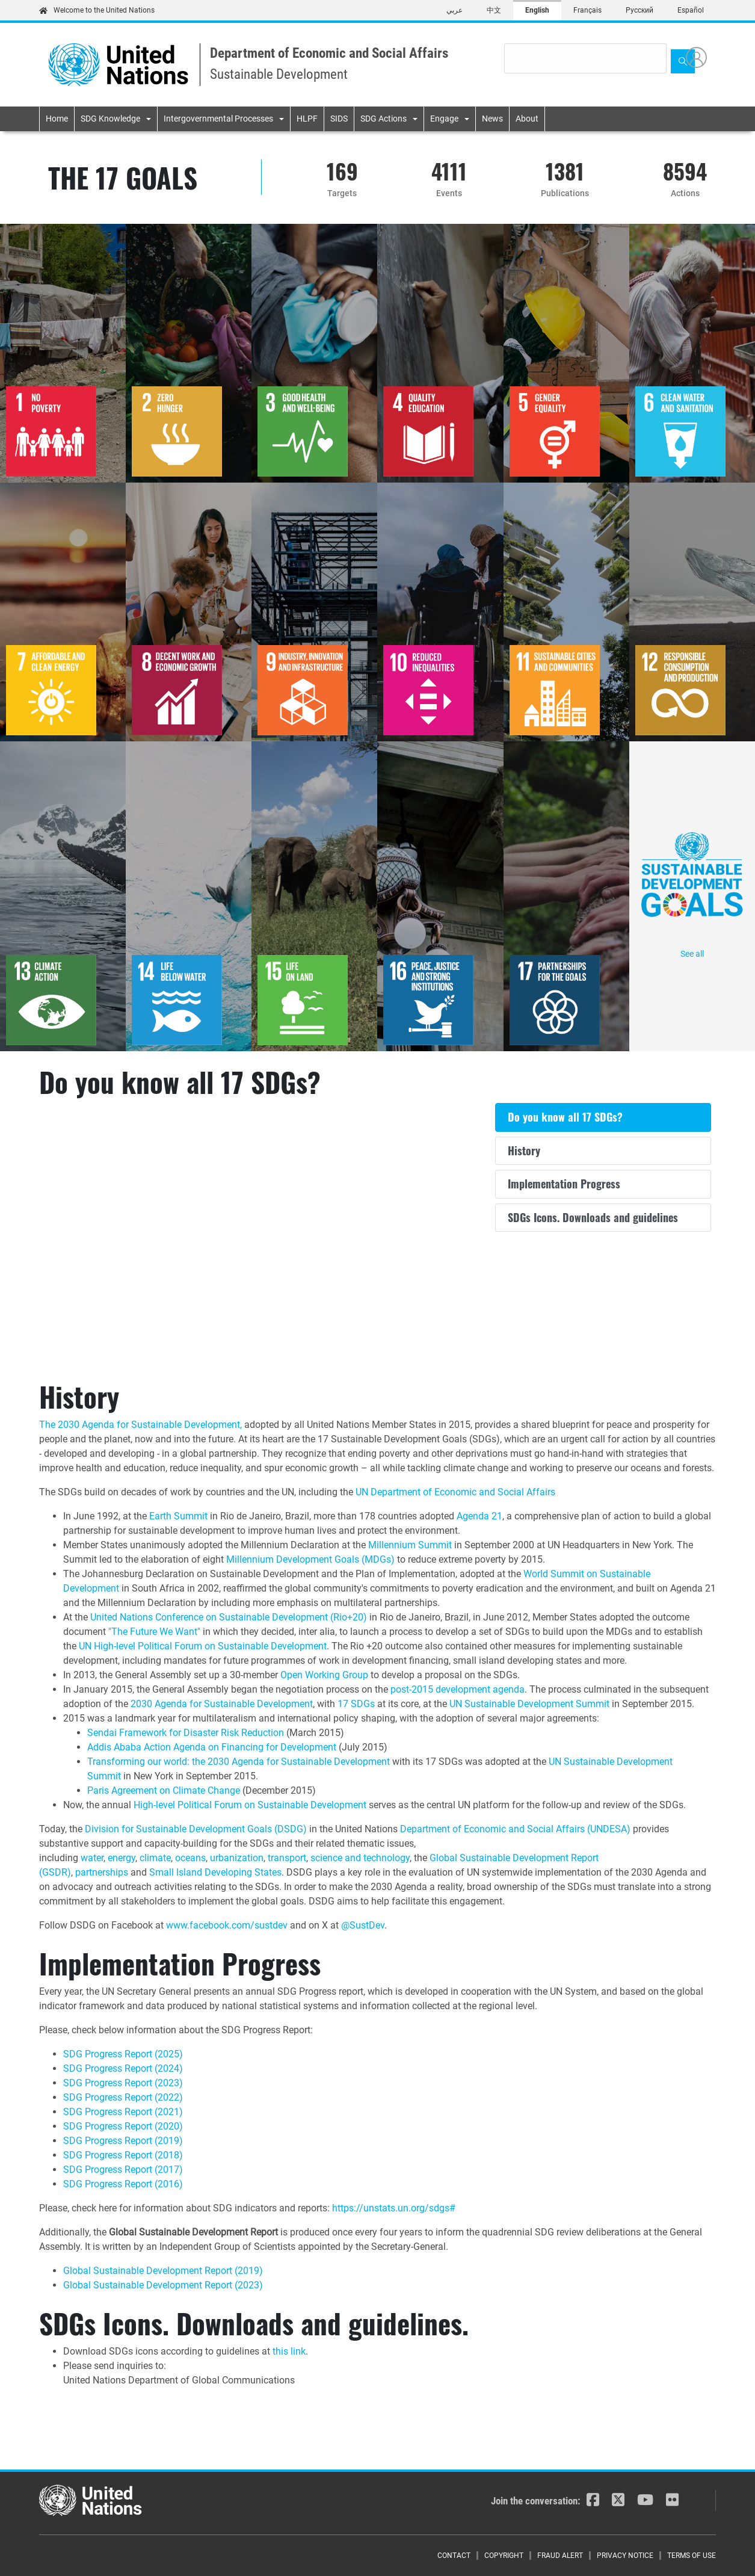 The height and width of the screenshot is (2576, 755). What do you see at coordinates (140, 1424) in the screenshot?
I see `The 2030 Agenda for Sustainable Development,` at bounding box center [140, 1424].